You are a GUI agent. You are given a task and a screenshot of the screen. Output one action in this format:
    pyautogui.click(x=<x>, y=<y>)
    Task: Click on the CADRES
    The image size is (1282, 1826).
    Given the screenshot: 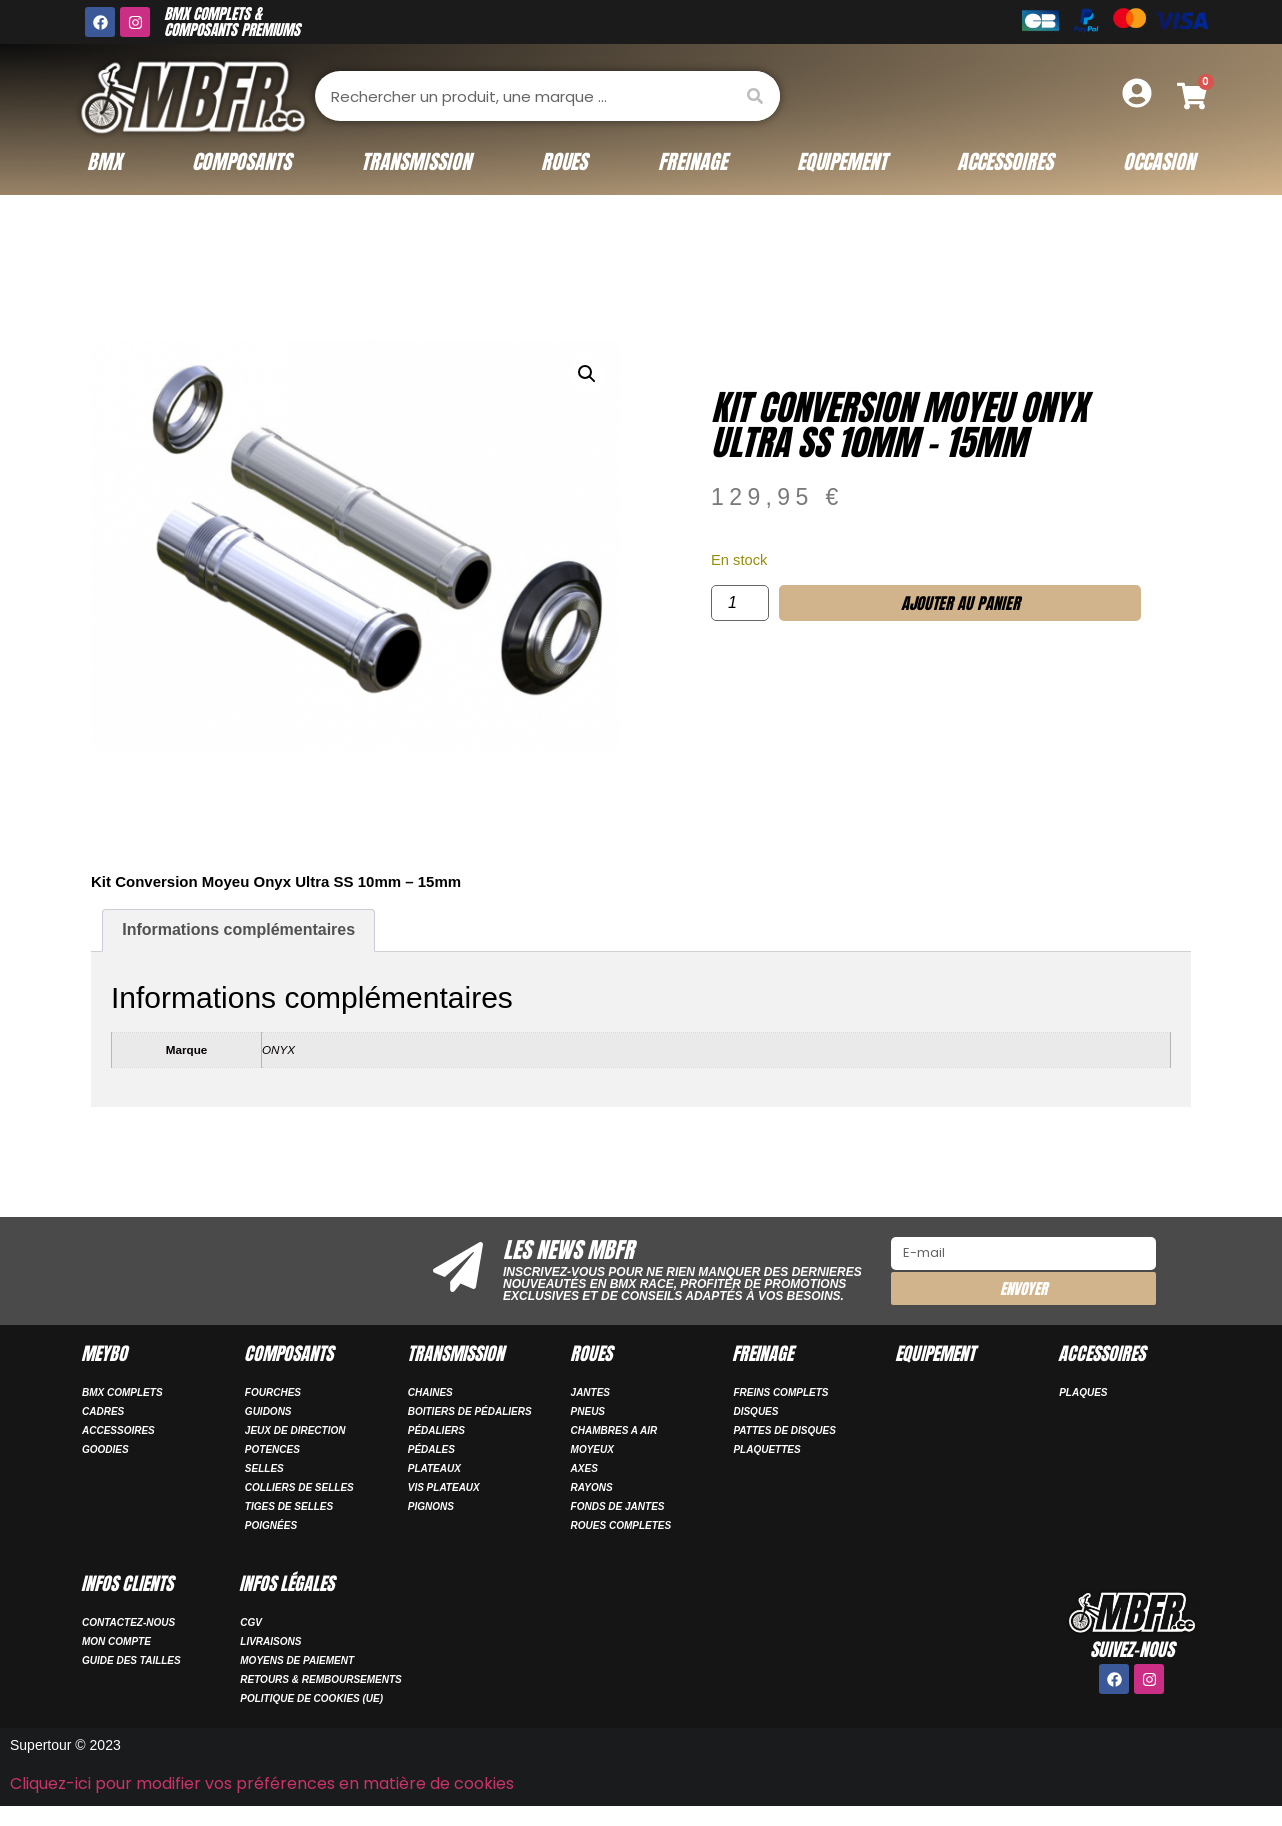 What is the action you would take?
    pyautogui.click(x=103, y=1411)
    